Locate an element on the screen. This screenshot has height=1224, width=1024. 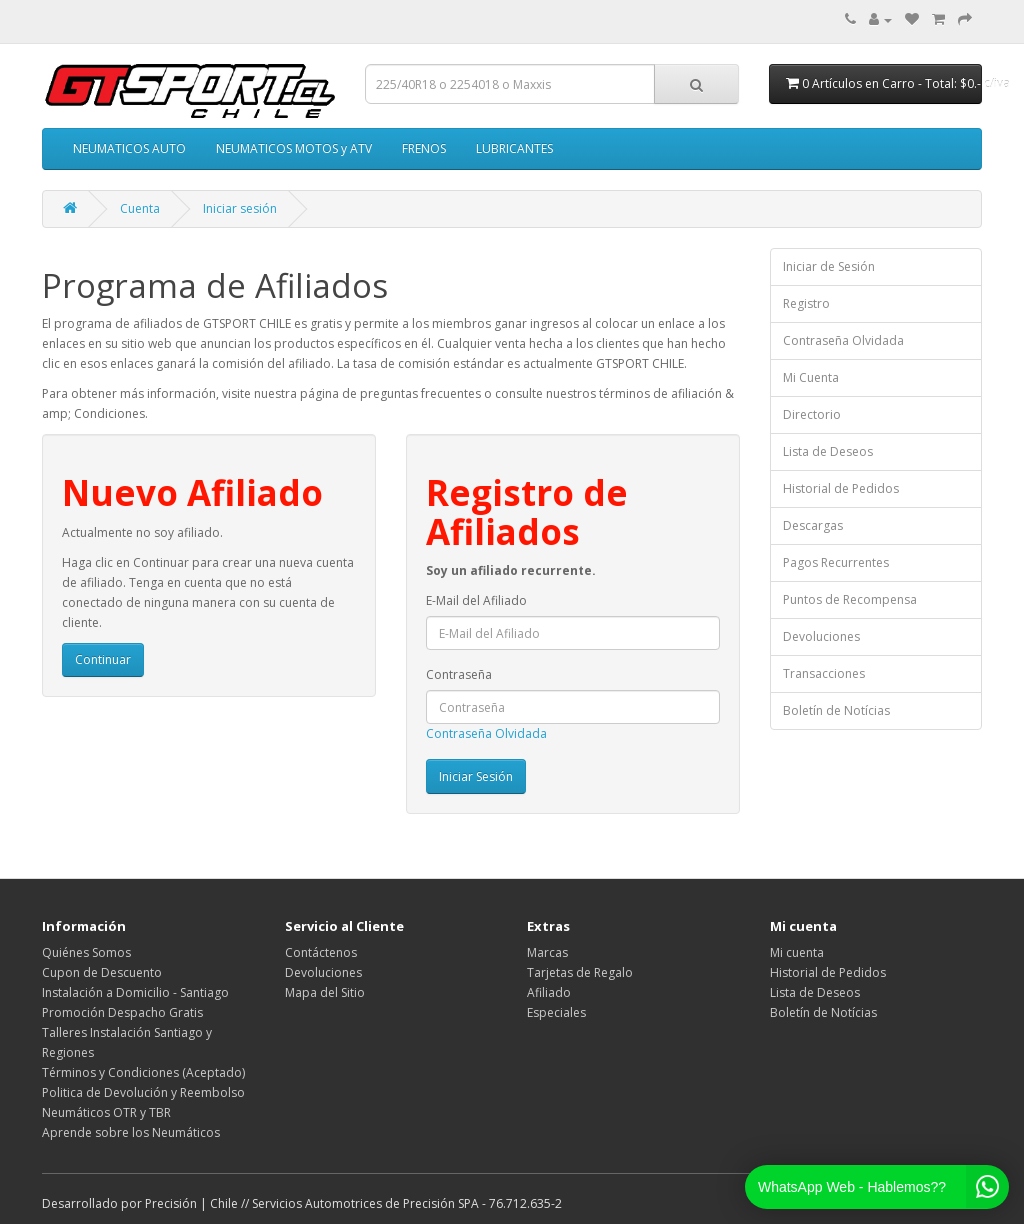
Afiliado is located at coordinates (549, 992).